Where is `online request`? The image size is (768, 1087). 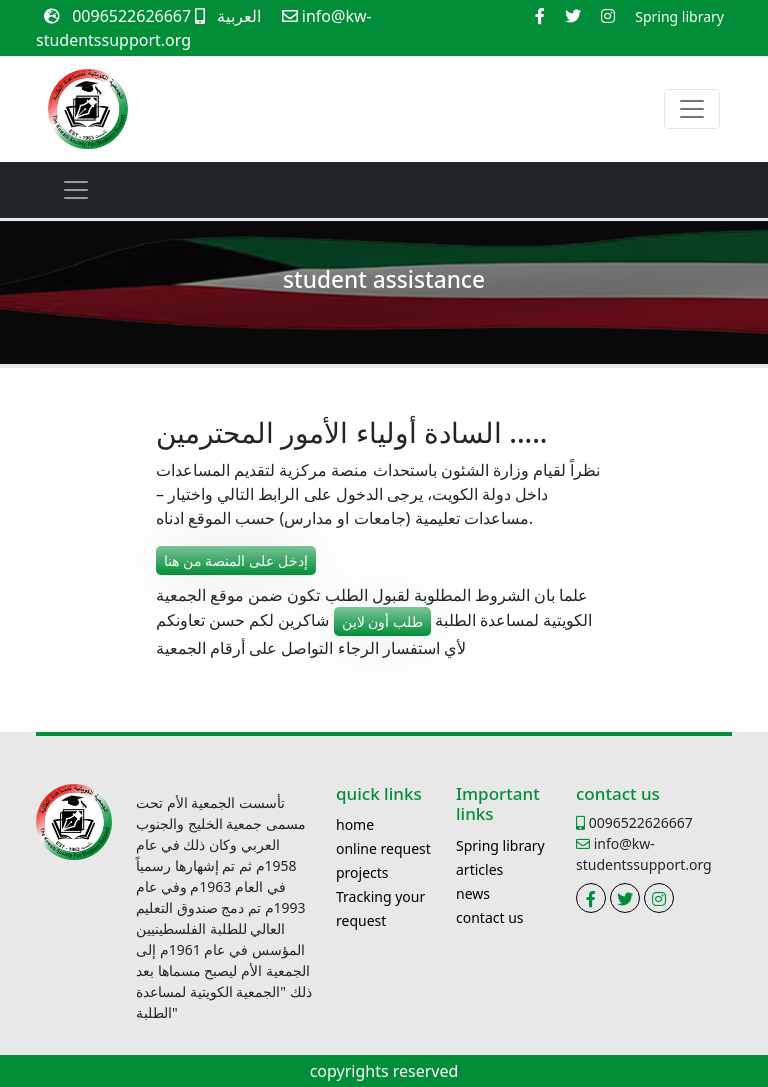 online request is located at coordinates (383, 848).